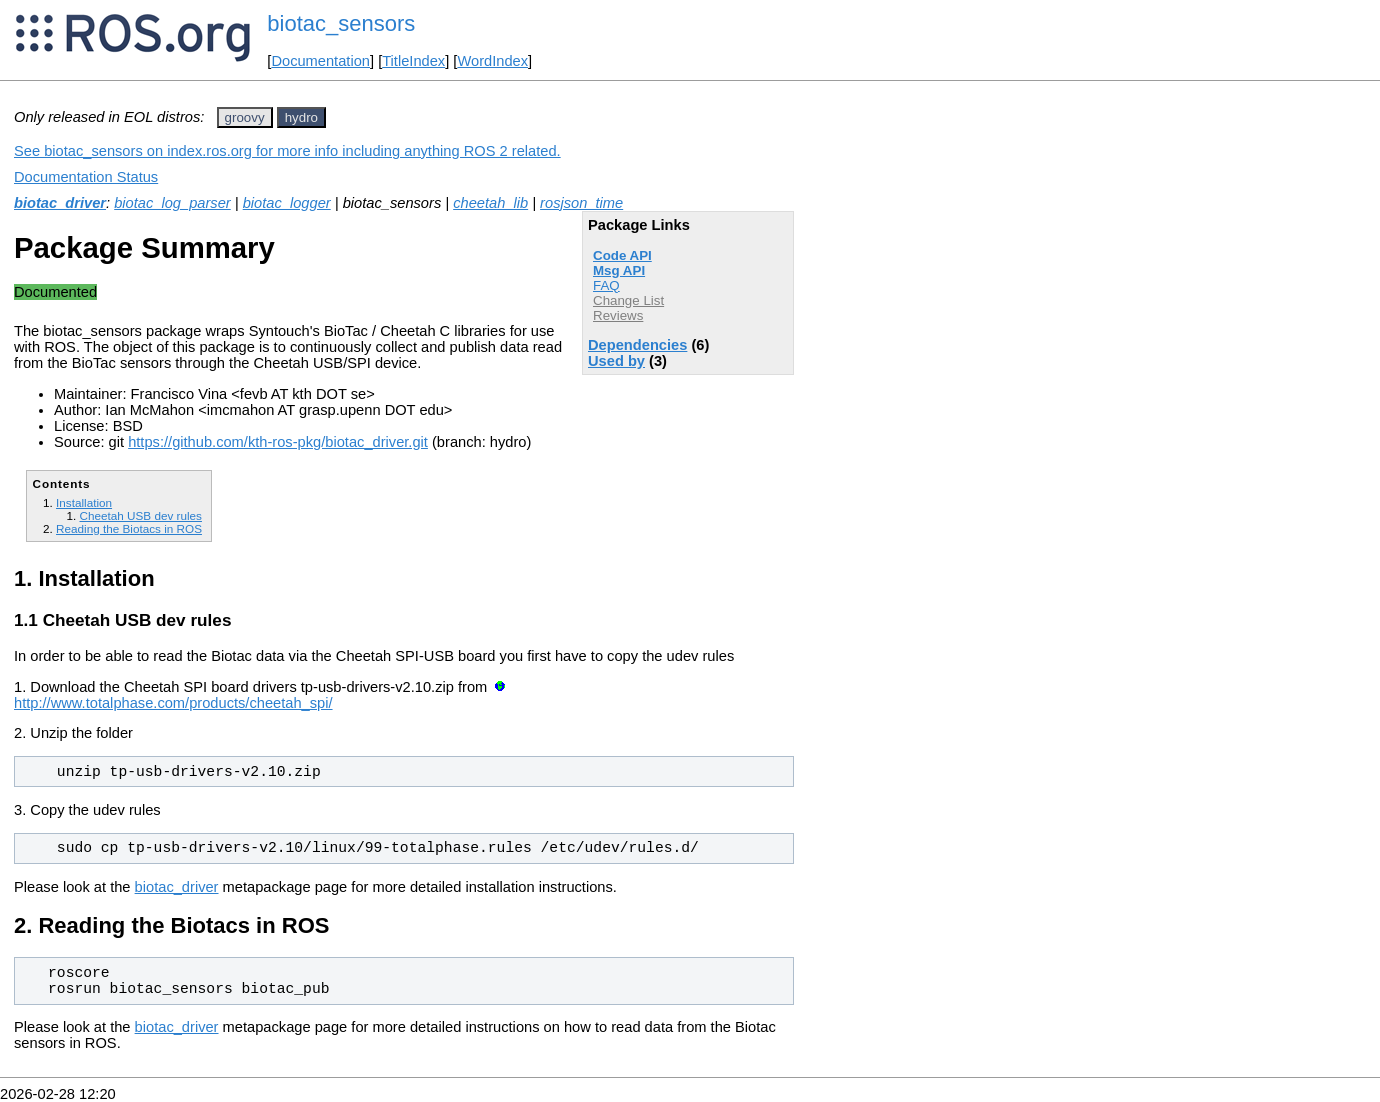 The width and height of the screenshot is (1380, 1102). What do you see at coordinates (341, 23) in the screenshot?
I see `biotac_sensors` at bounding box center [341, 23].